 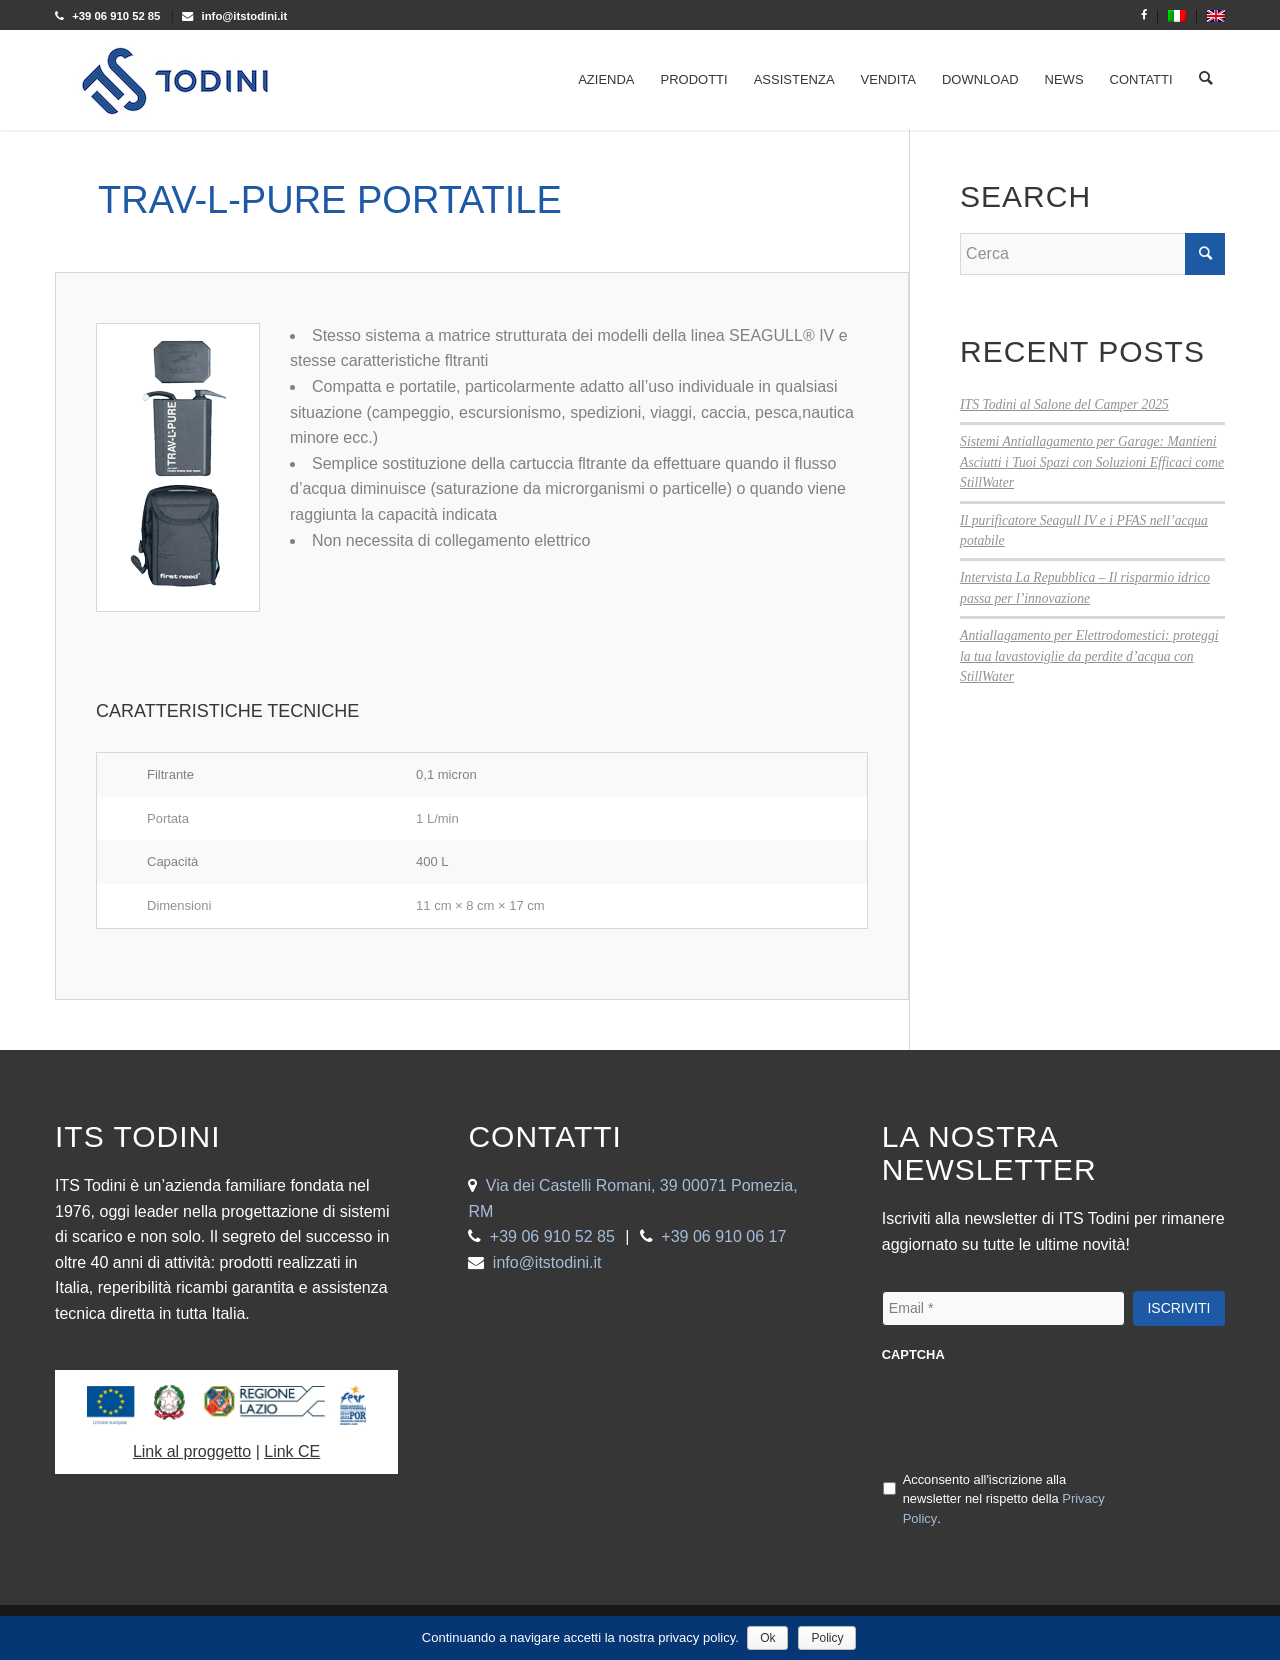 What do you see at coordinates (1064, 404) in the screenshot?
I see `ITS Todini al Salone del Camper 2025` at bounding box center [1064, 404].